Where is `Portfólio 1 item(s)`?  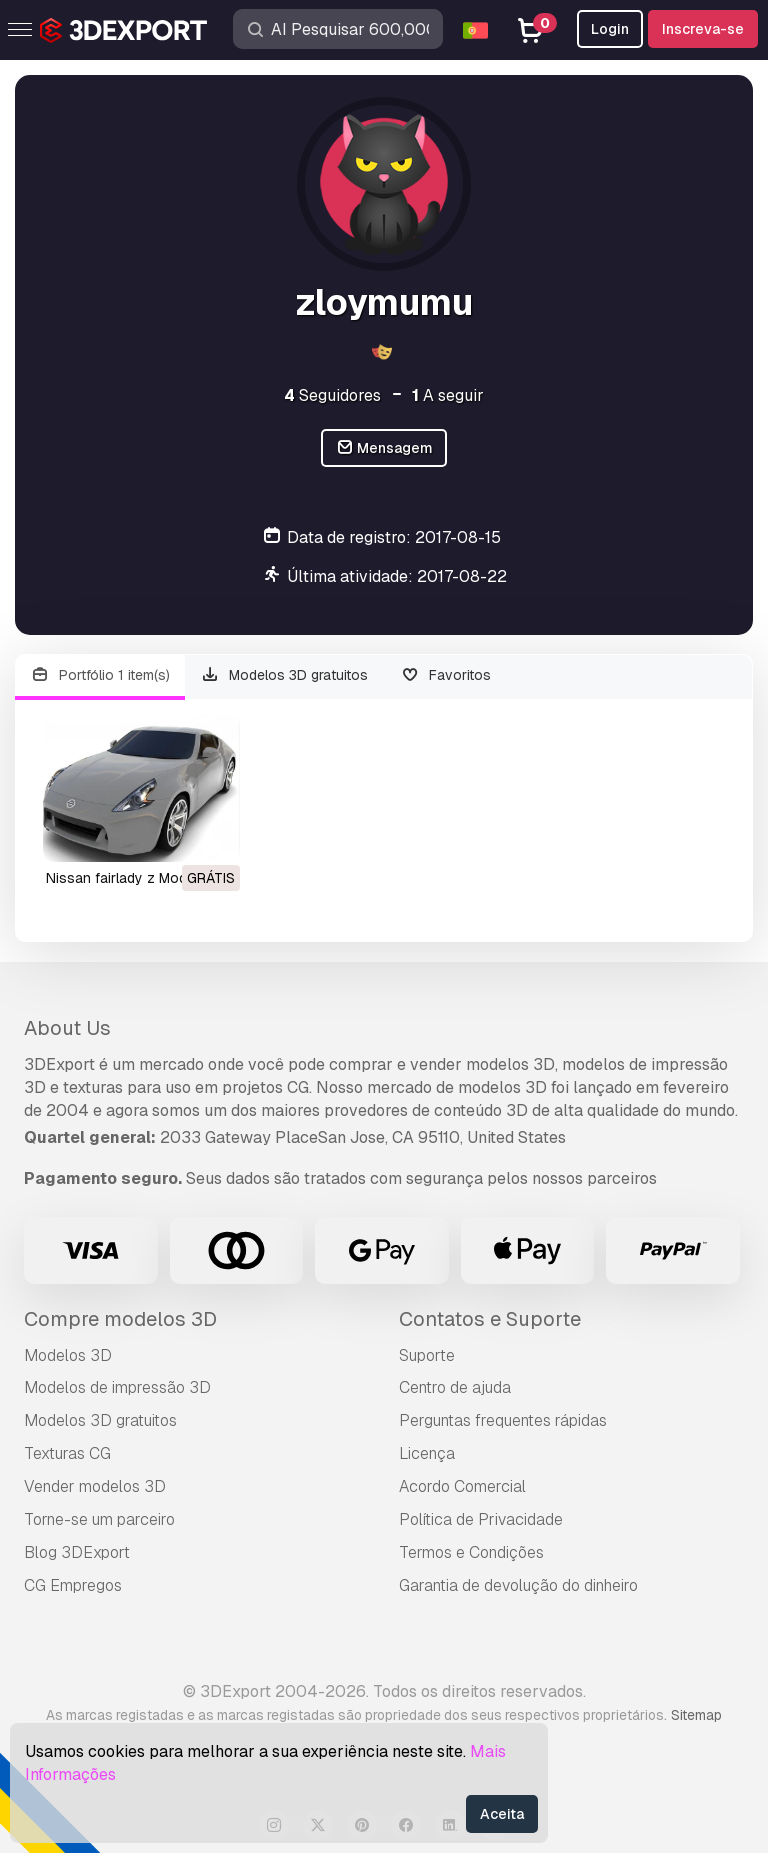
Portfólio 1 item(s) is located at coordinates (100, 675).